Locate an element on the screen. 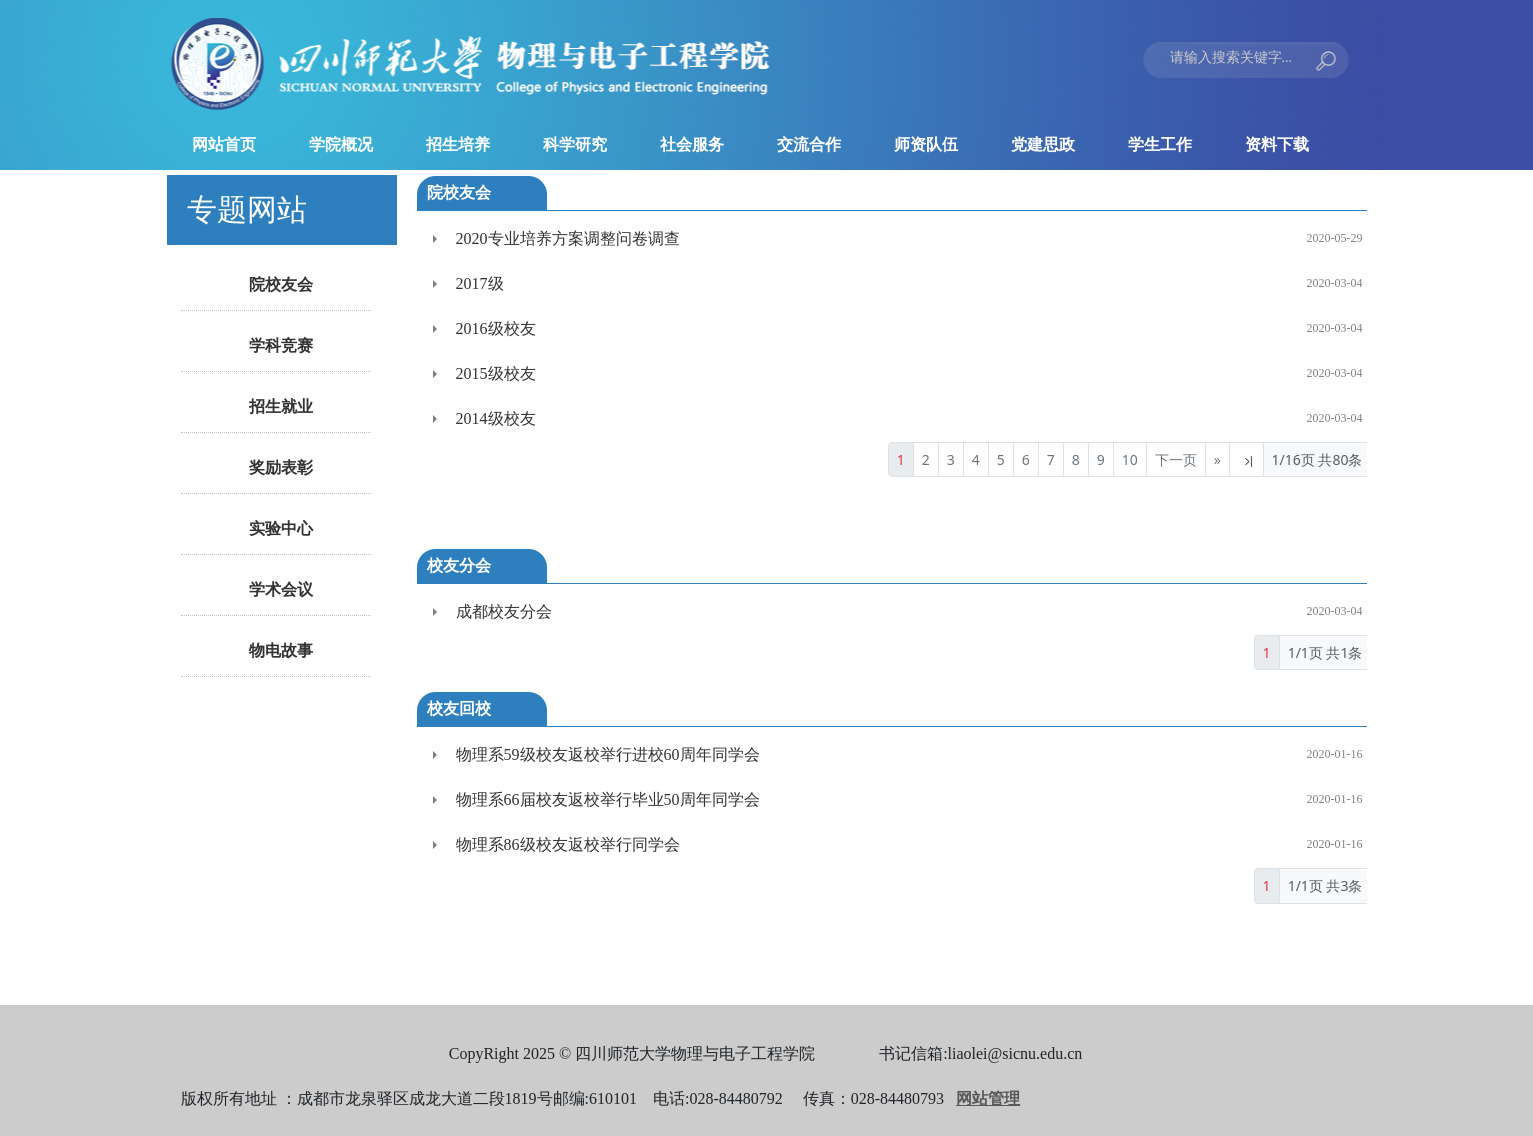  招生培养 is located at coordinates (458, 144).